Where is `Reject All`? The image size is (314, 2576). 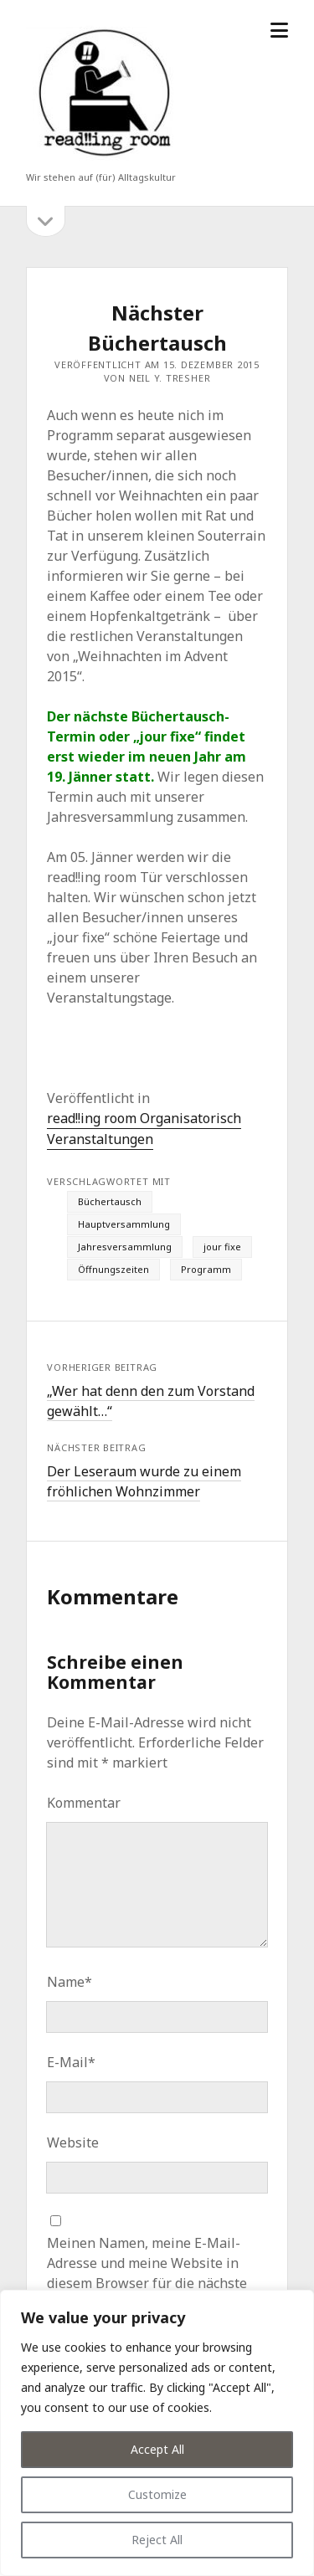
Reject All is located at coordinates (157, 2540).